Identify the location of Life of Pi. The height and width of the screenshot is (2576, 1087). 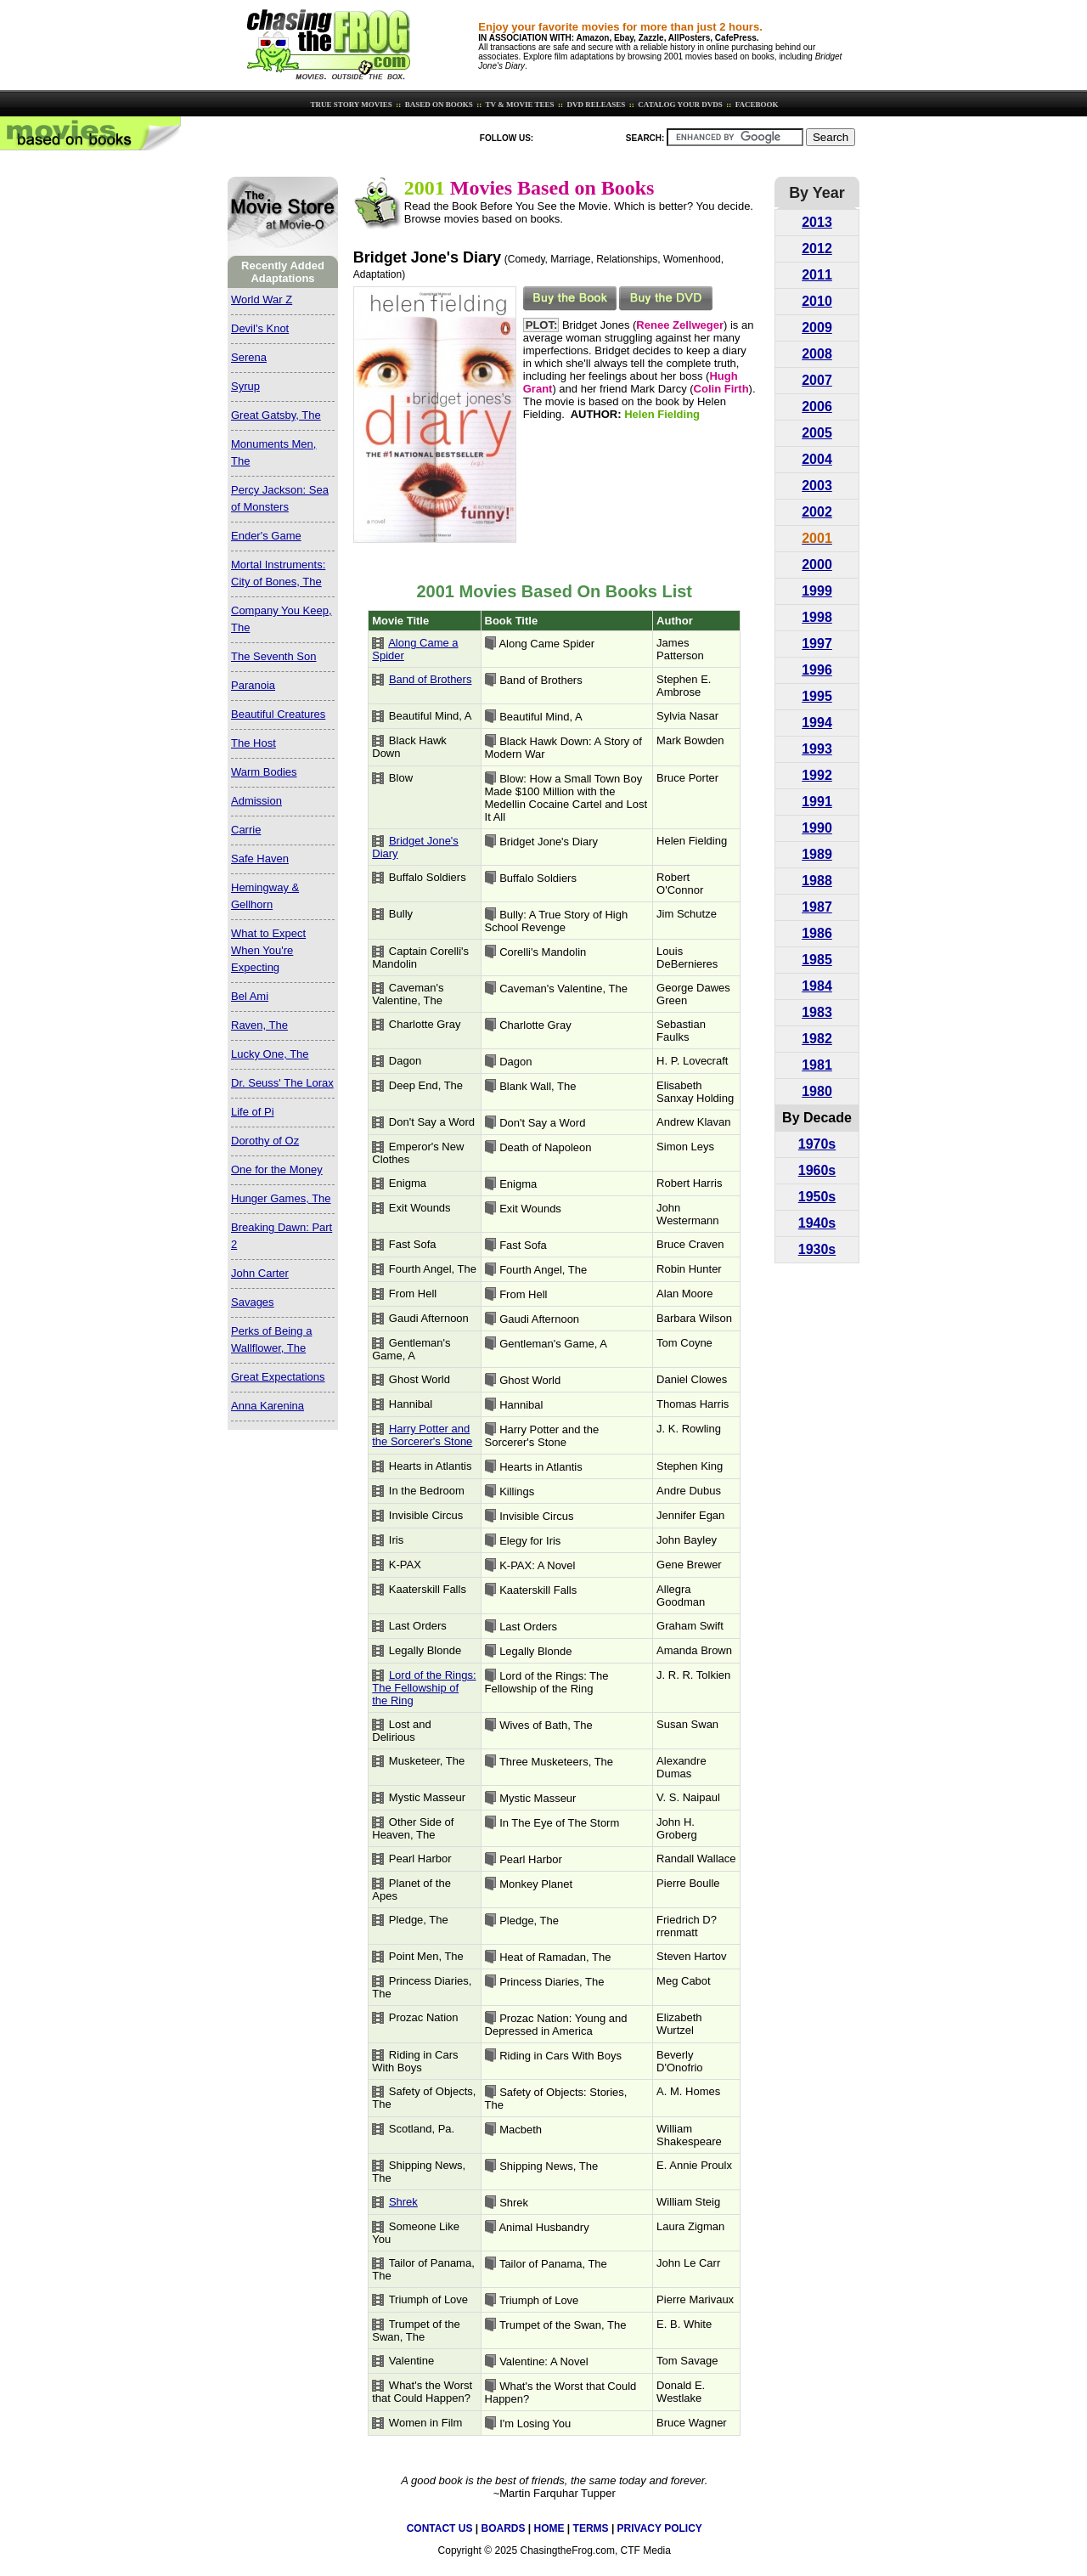
(252, 1111).